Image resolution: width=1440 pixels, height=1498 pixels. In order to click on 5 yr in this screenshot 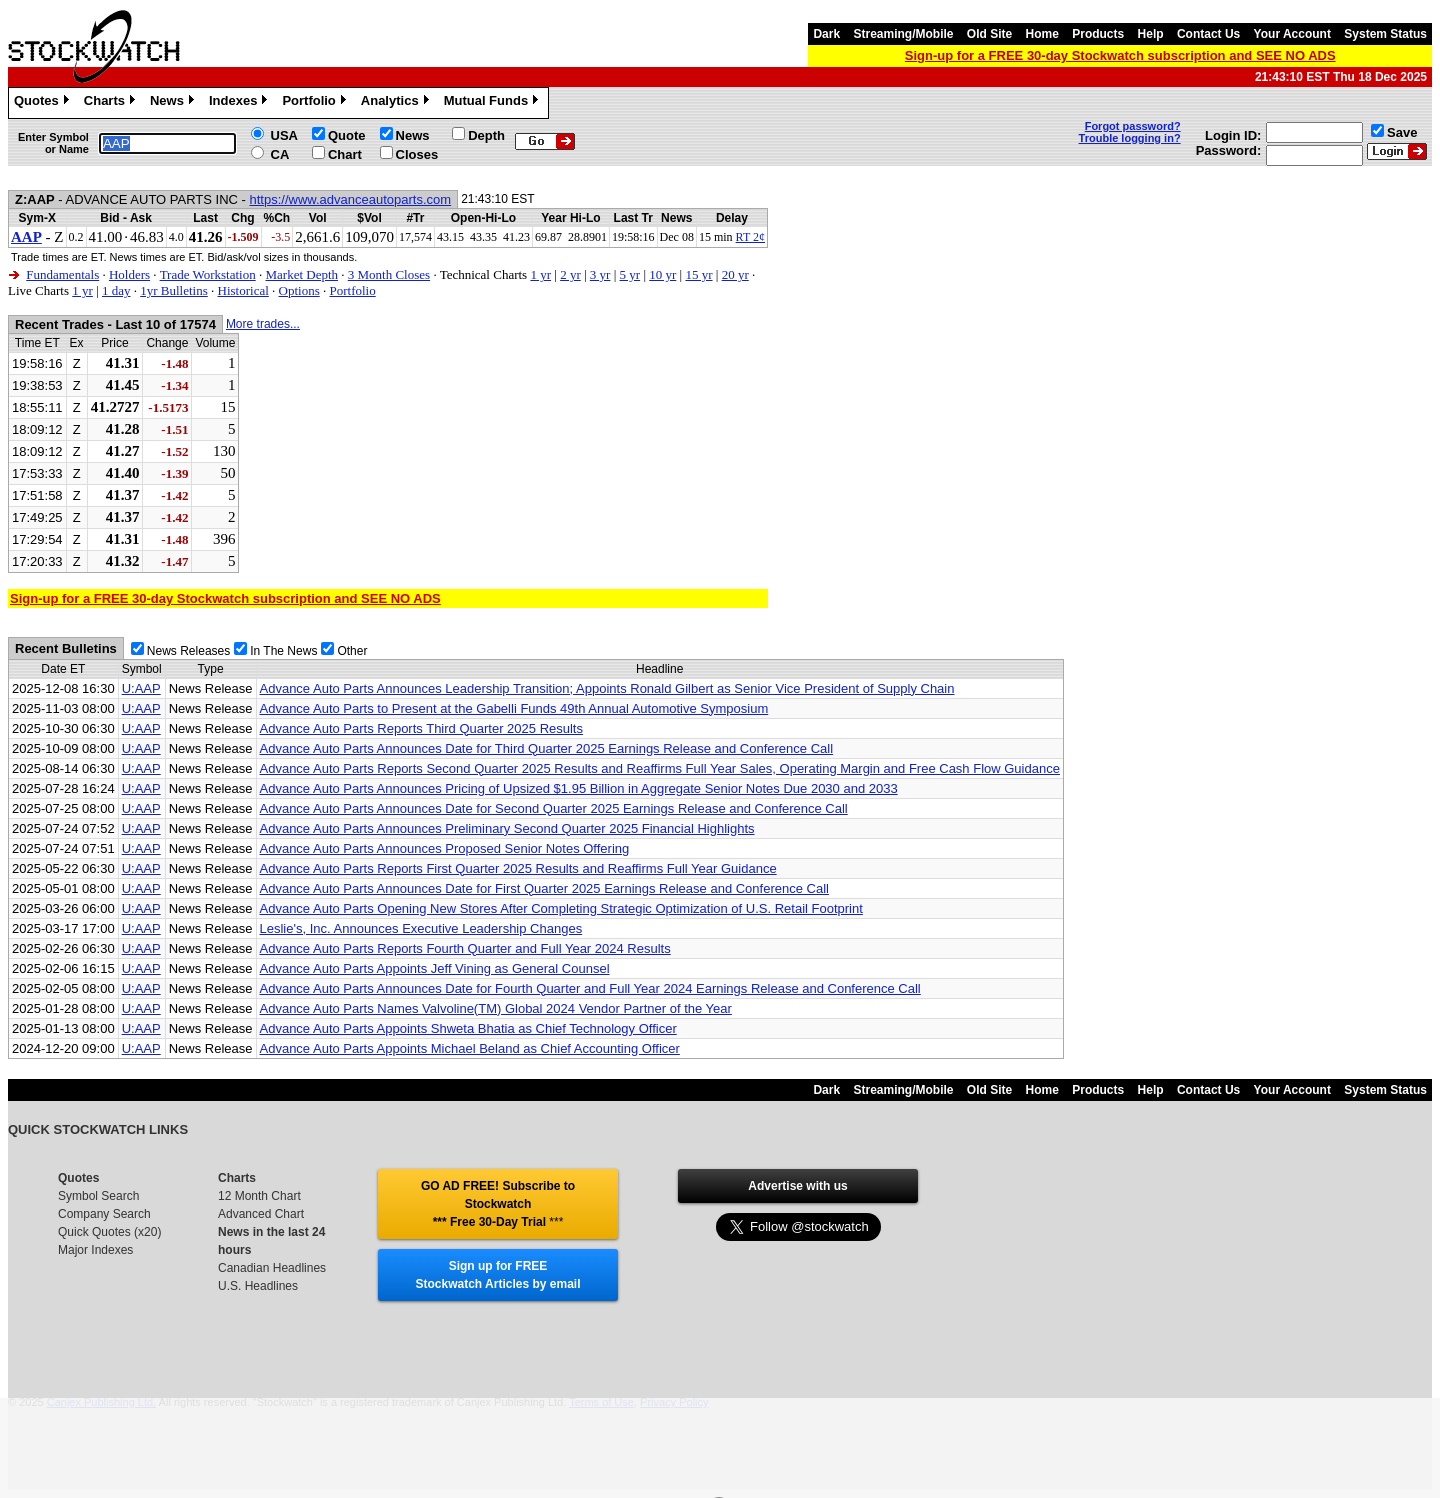, I will do `click(630, 274)`.